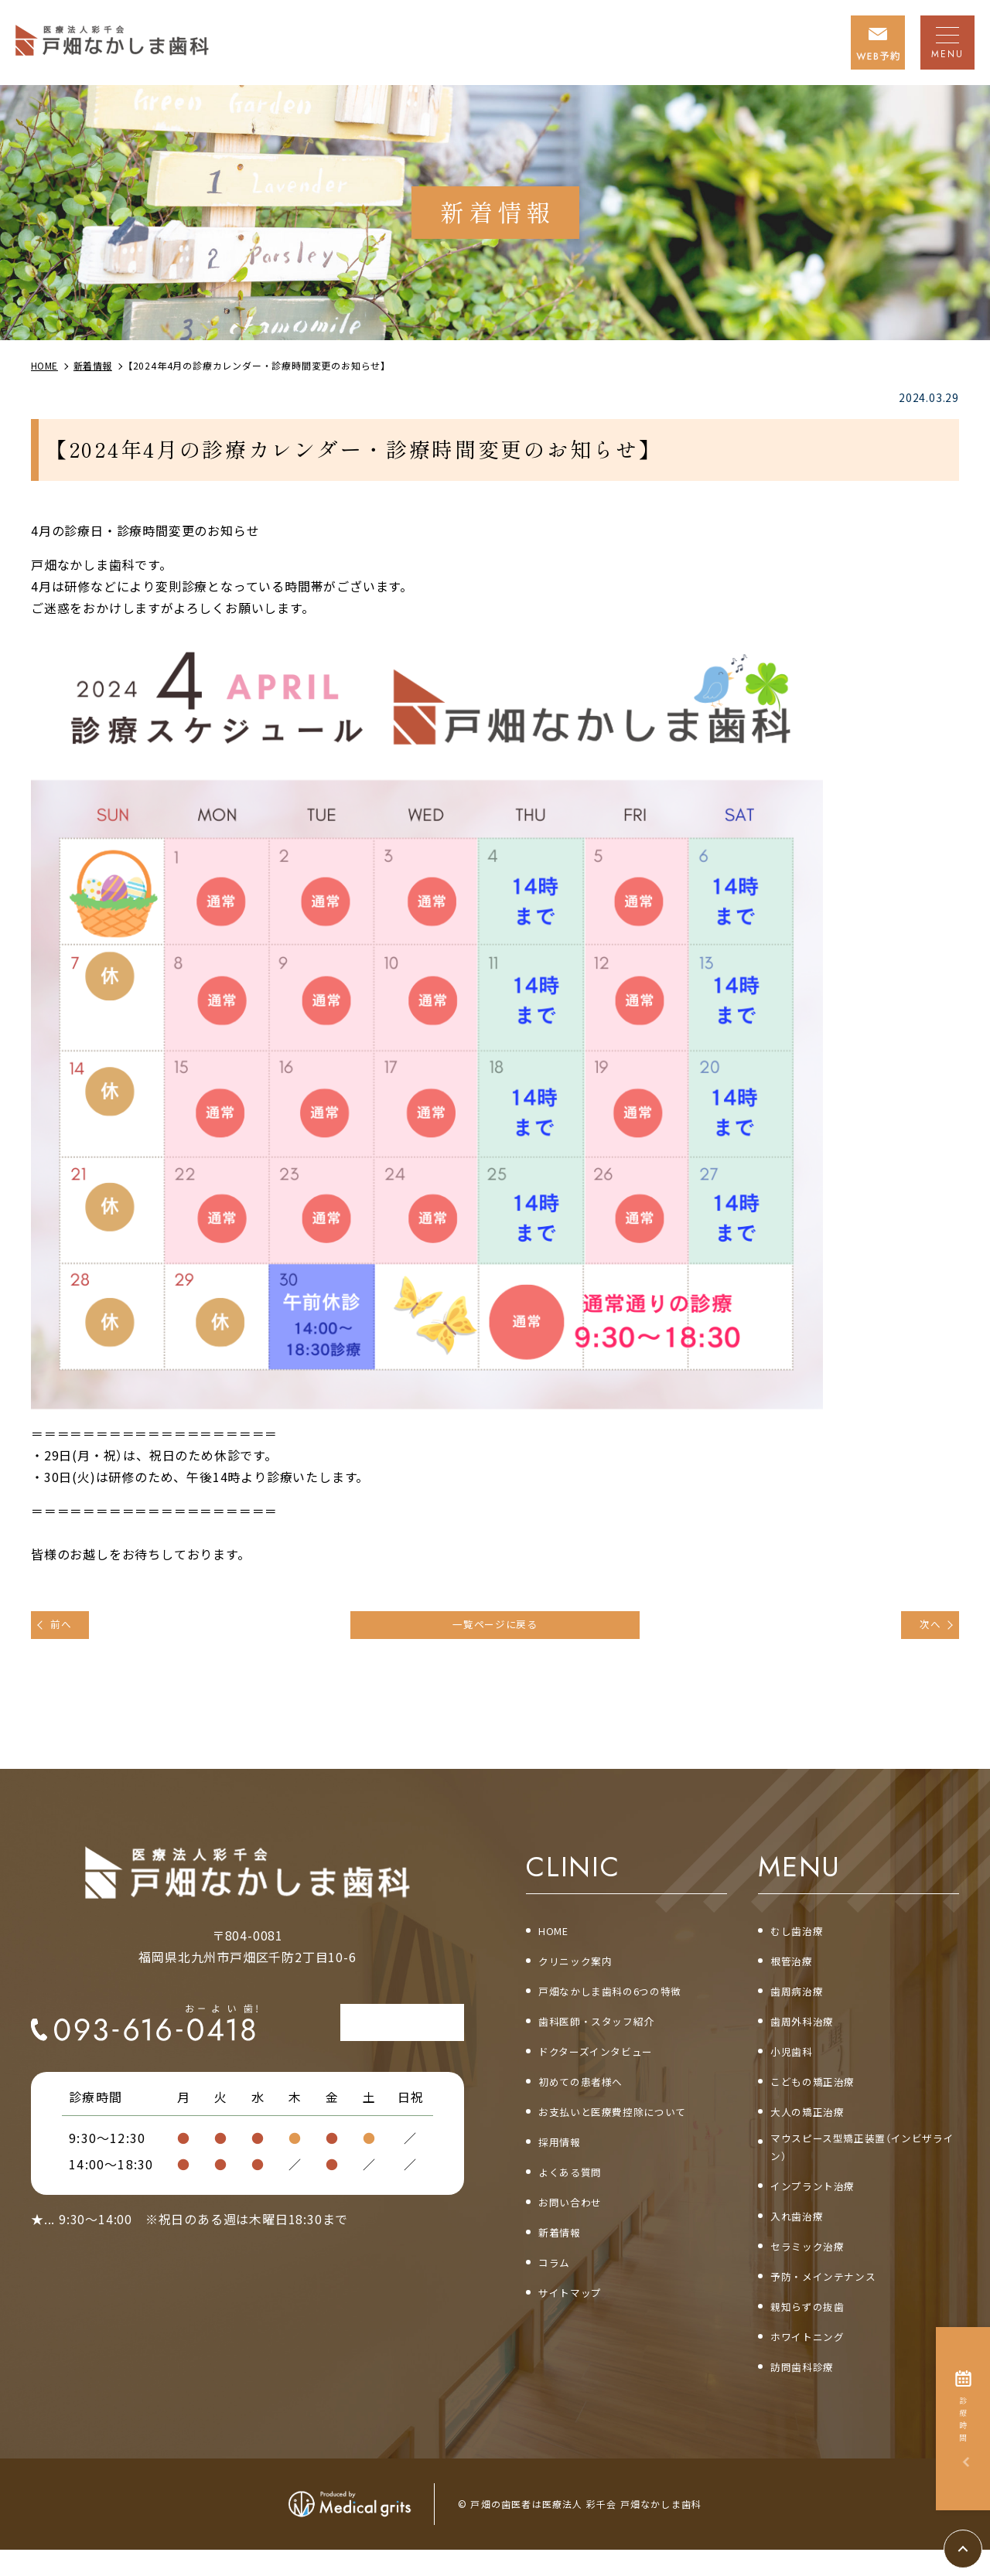  Describe the element at coordinates (577, 2307) in the screenshot. I see `サイトマップ` at that location.